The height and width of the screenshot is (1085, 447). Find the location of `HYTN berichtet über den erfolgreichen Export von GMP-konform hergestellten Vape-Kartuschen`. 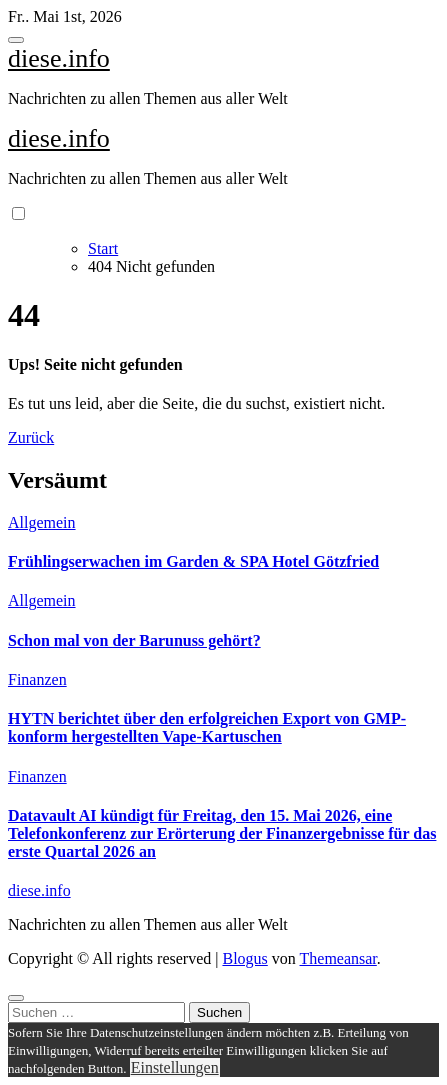

HYTN berichtet über den erfolgreichen Export von GMP-konform hergestellten Vape-Kartuschen is located at coordinates (207, 727).